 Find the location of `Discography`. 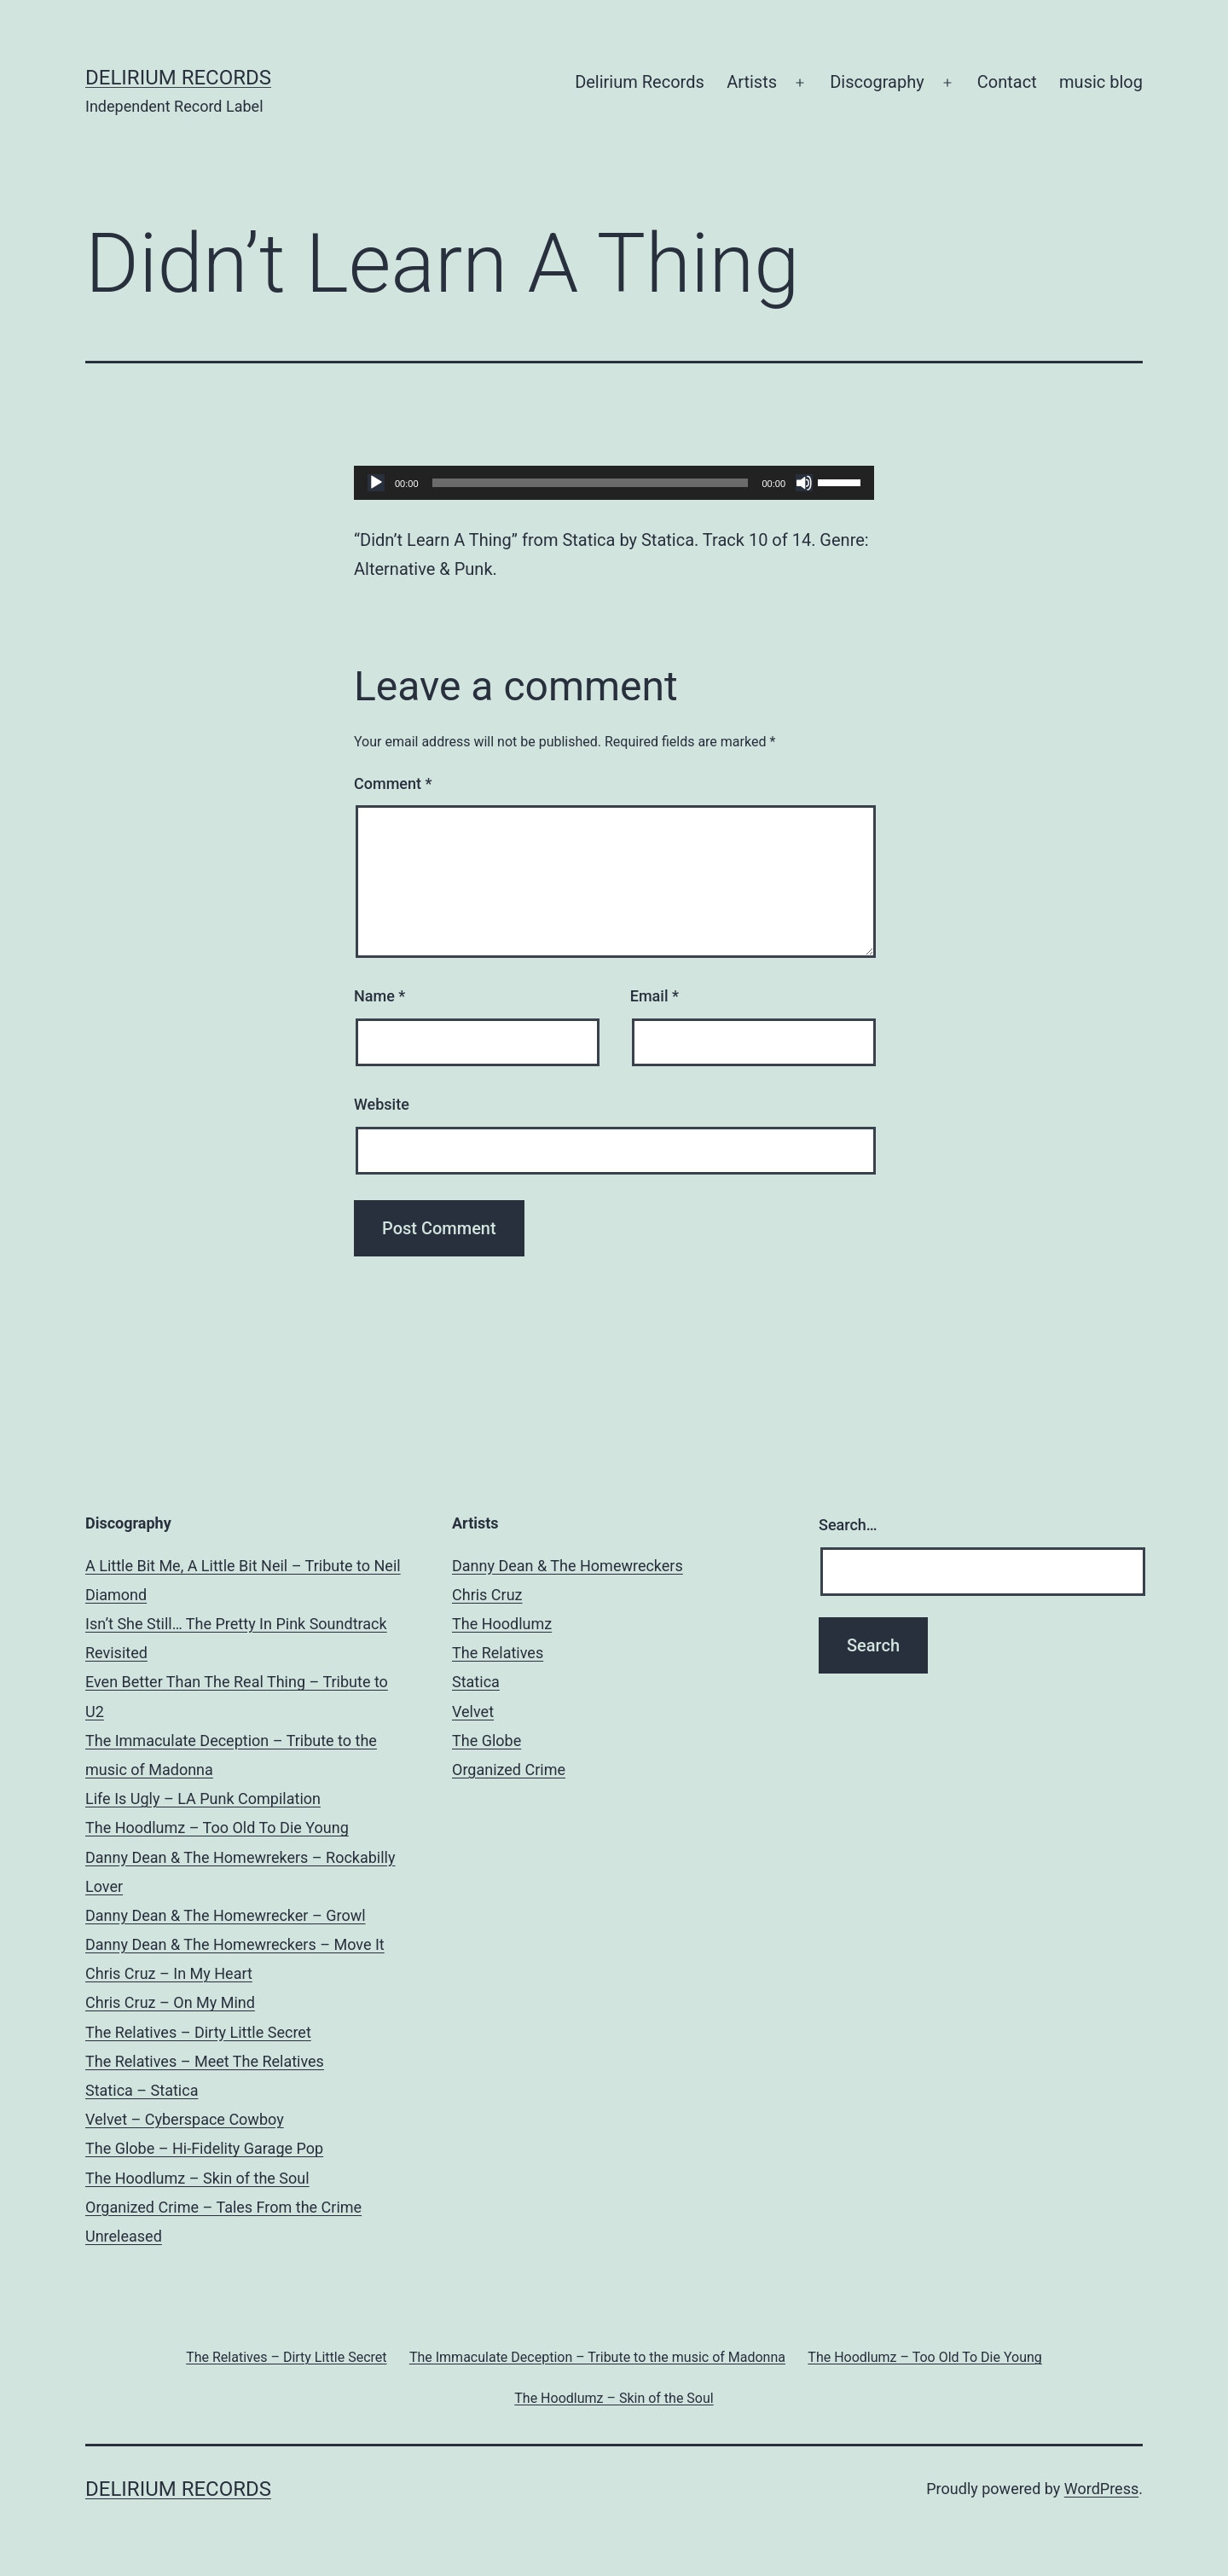

Discography is located at coordinates (877, 82).